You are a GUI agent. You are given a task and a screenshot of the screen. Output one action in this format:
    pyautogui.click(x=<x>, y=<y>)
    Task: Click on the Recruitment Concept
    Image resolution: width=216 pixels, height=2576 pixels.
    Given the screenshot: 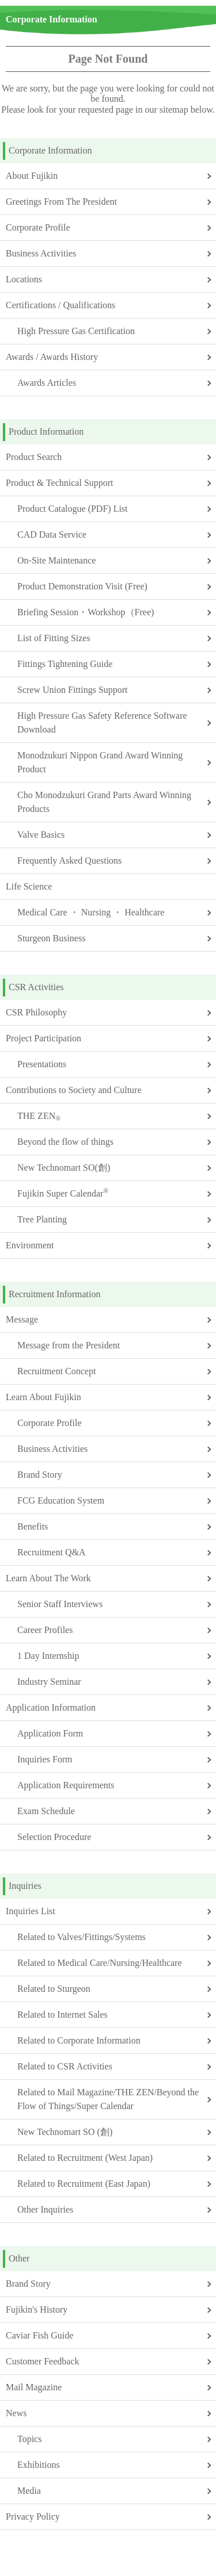 What is the action you would take?
    pyautogui.click(x=56, y=1371)
    